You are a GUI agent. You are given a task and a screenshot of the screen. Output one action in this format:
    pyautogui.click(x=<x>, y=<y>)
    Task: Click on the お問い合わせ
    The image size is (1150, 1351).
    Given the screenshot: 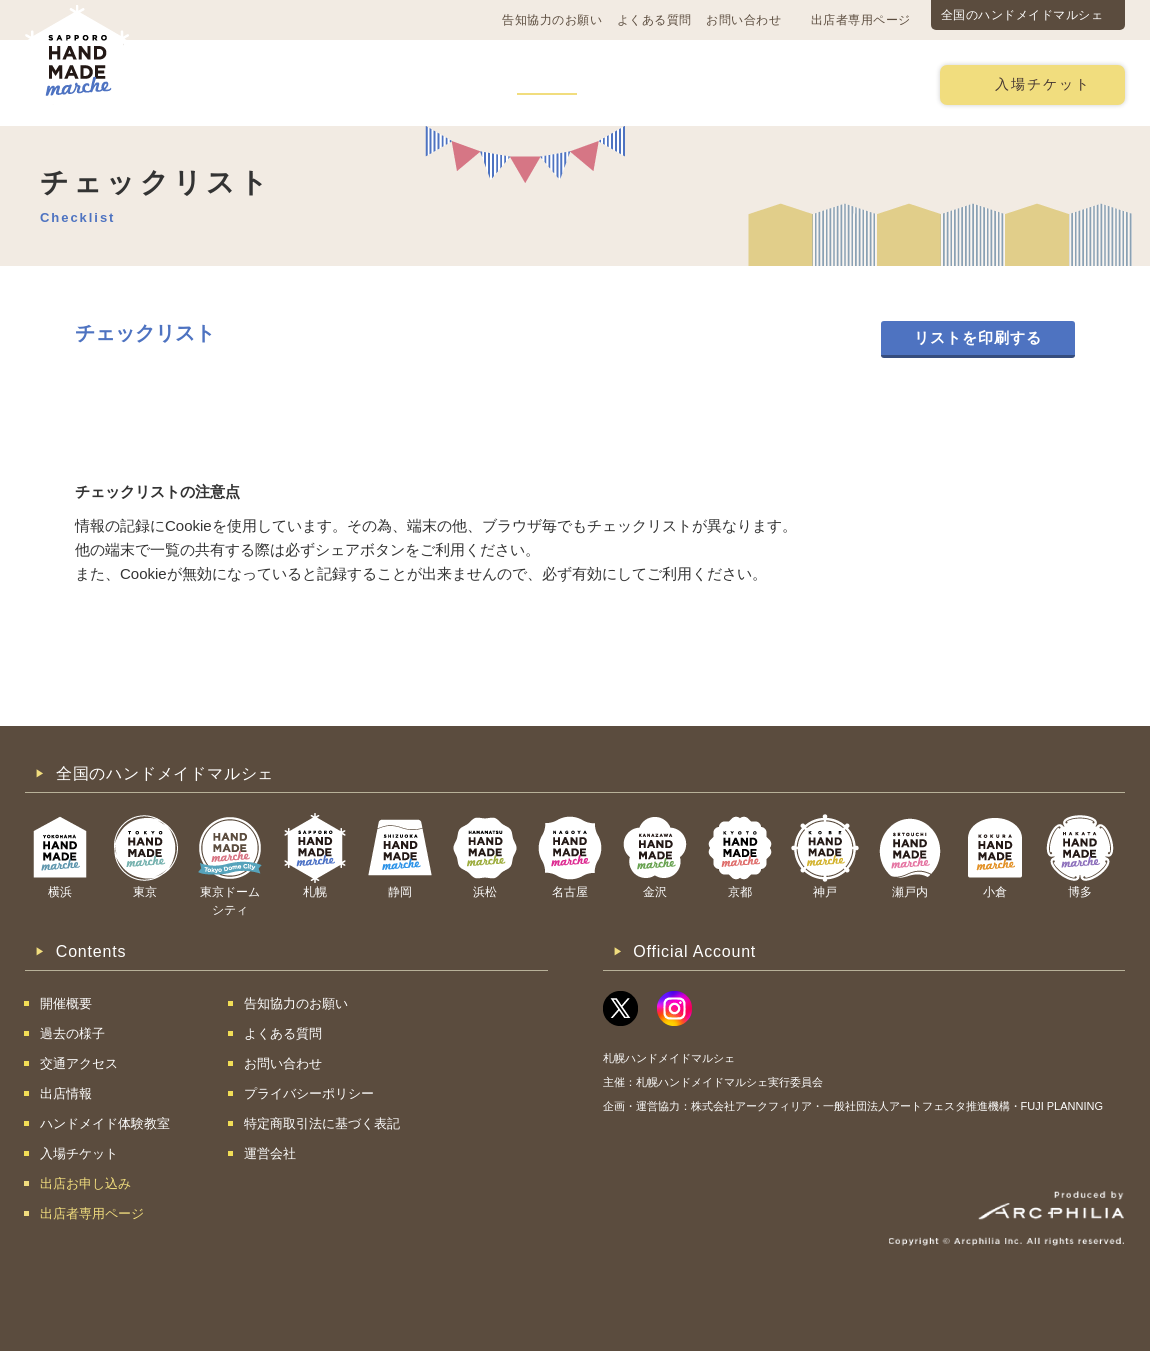 What is the action you would take?
    pyautogui.click(x=743, y=20)
    